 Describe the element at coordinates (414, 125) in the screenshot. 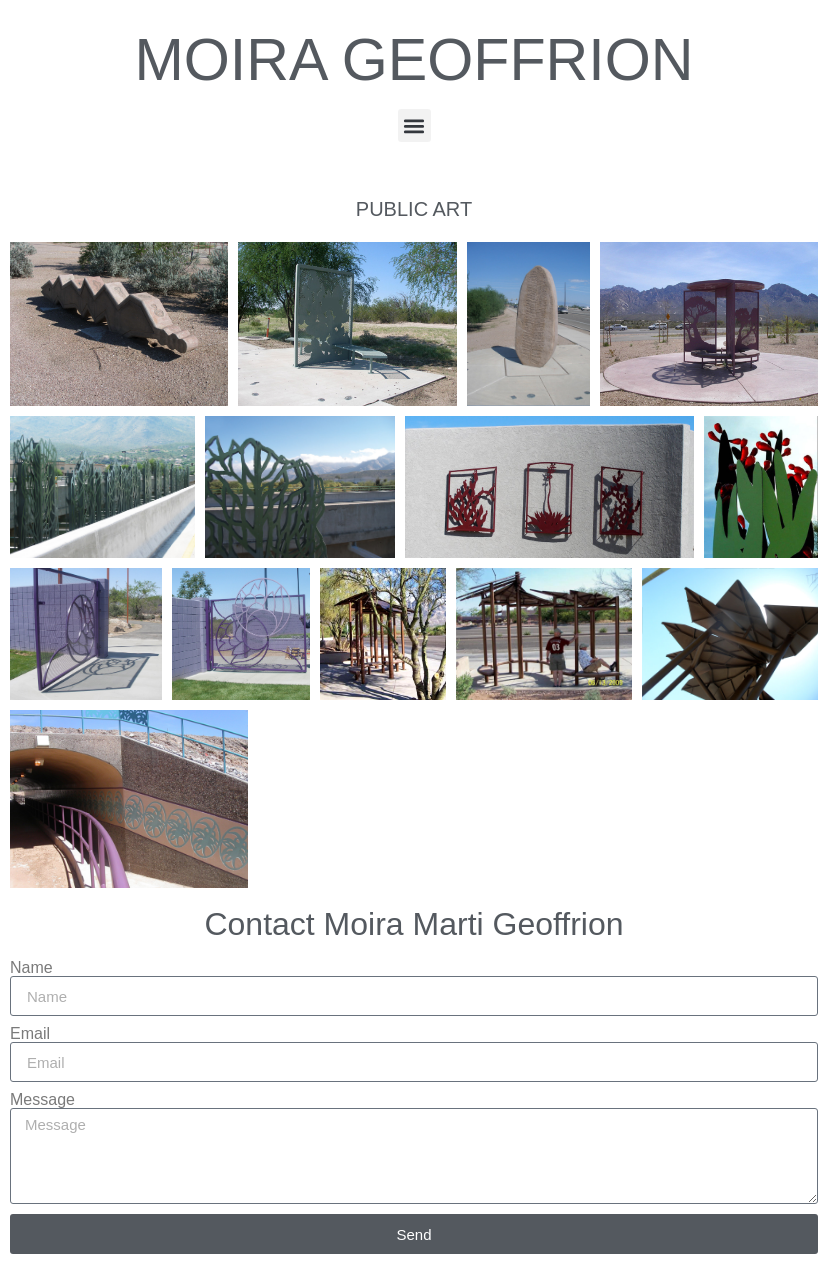

I see `[button]` at that location.